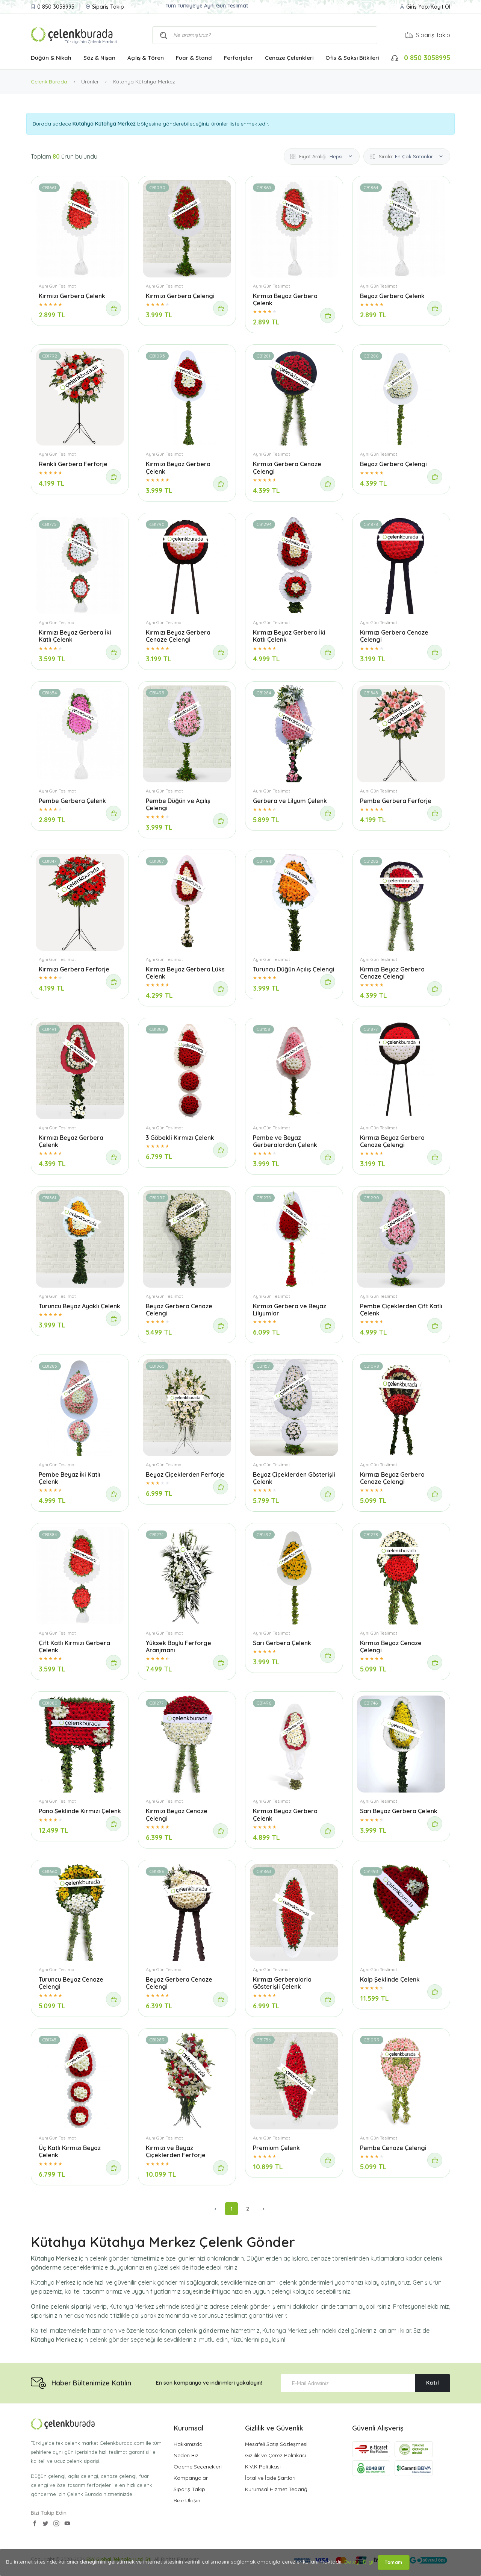  I want to click on Turuncu Beyaz Ayaklı Çelenk, so click(79, 1306).